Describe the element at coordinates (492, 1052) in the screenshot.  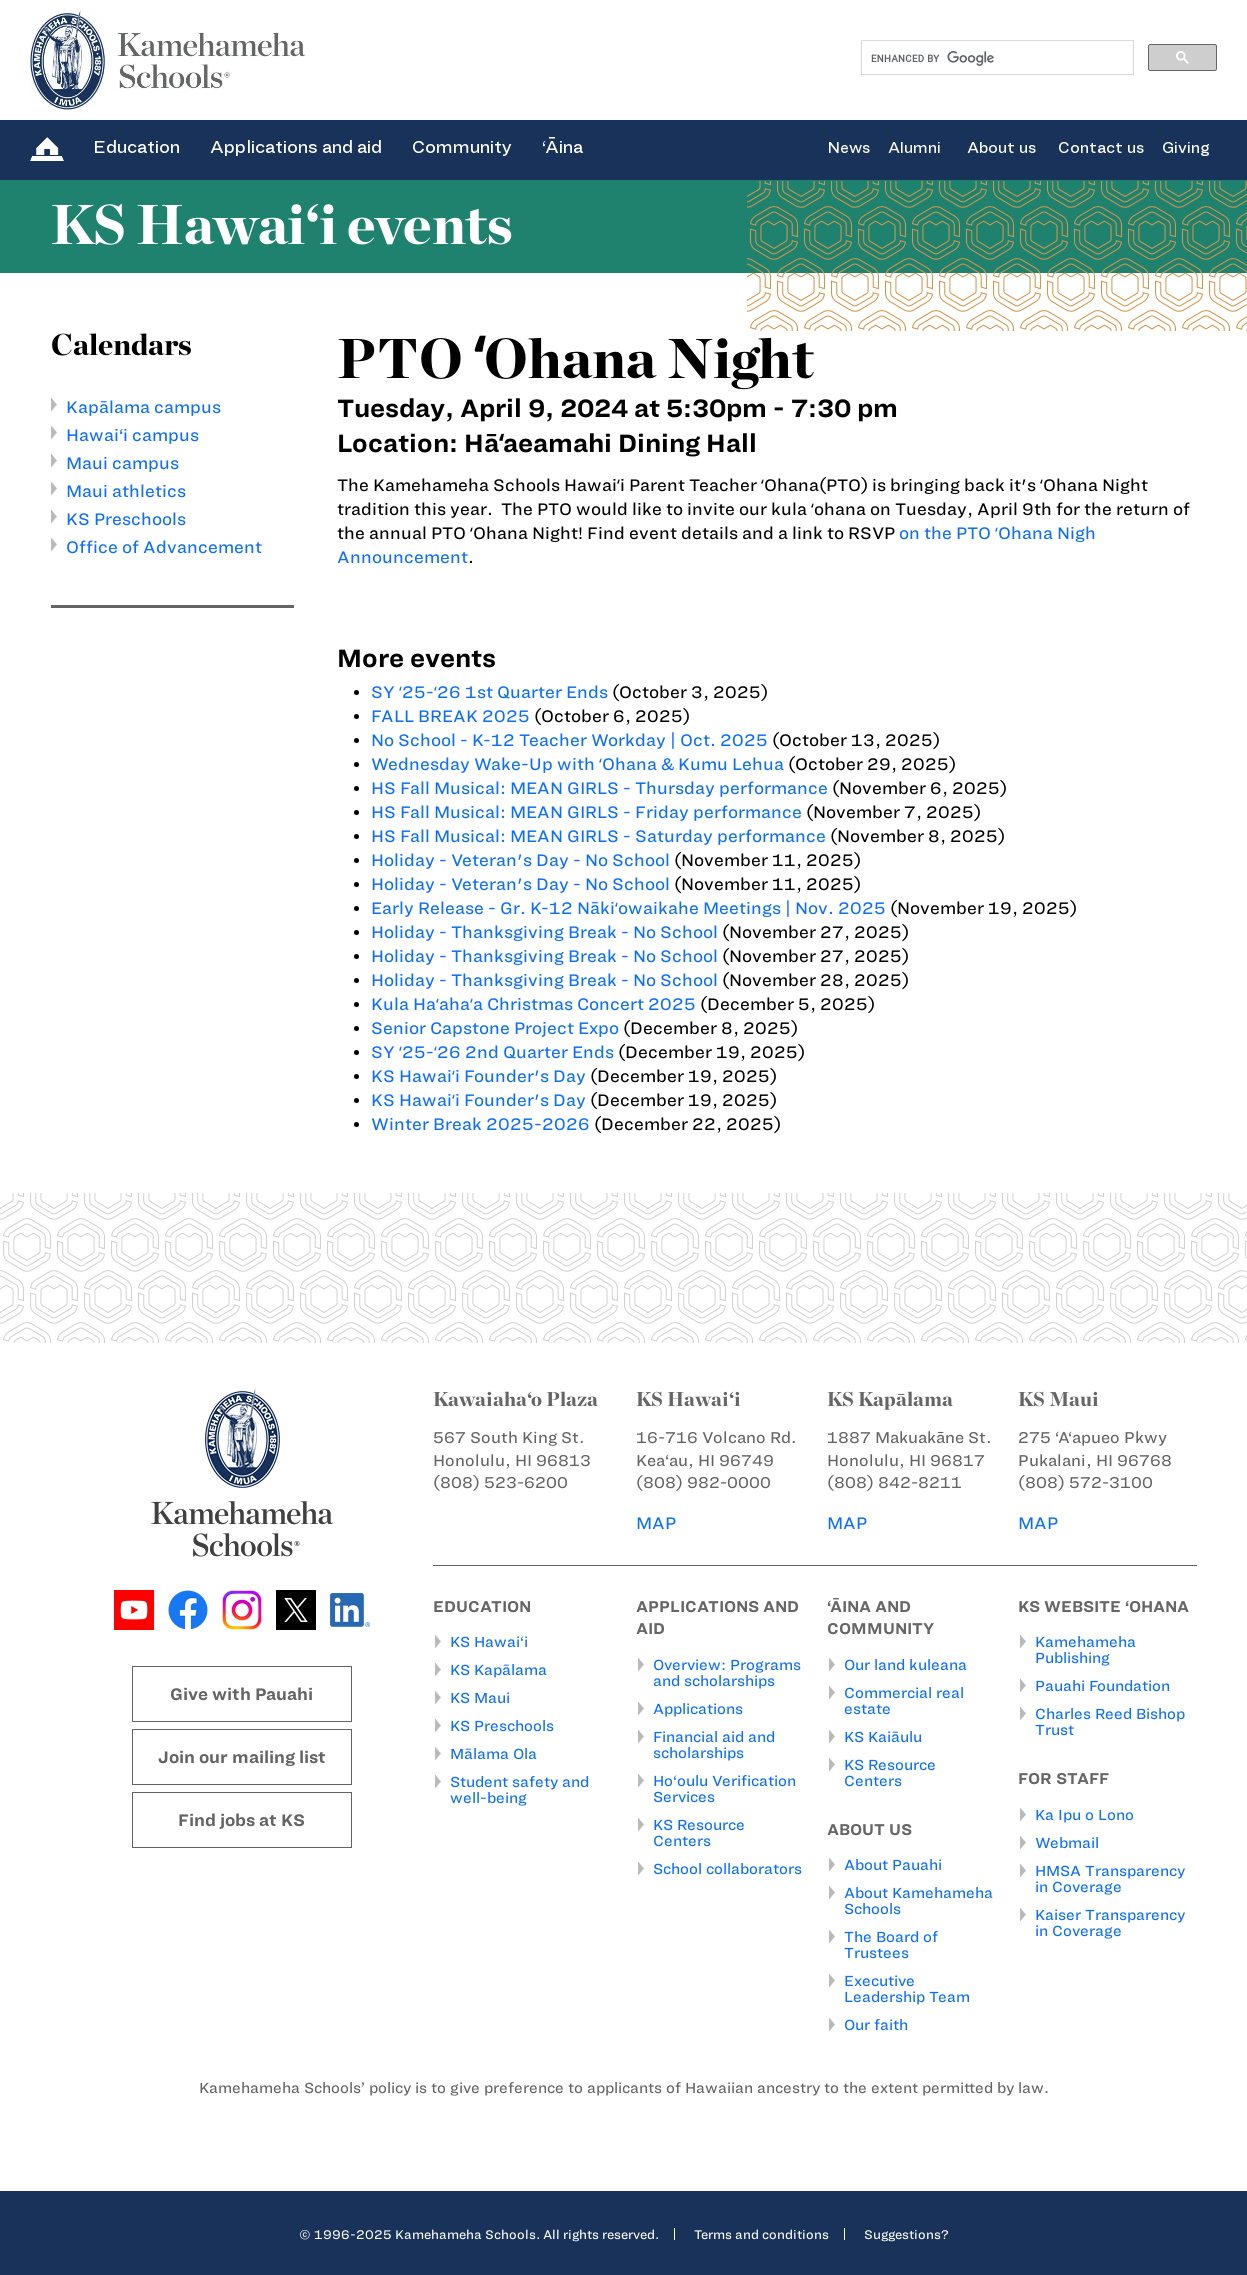
I see `SY ʻ25-ʻ26 2nd Quarter Ends` at that location.